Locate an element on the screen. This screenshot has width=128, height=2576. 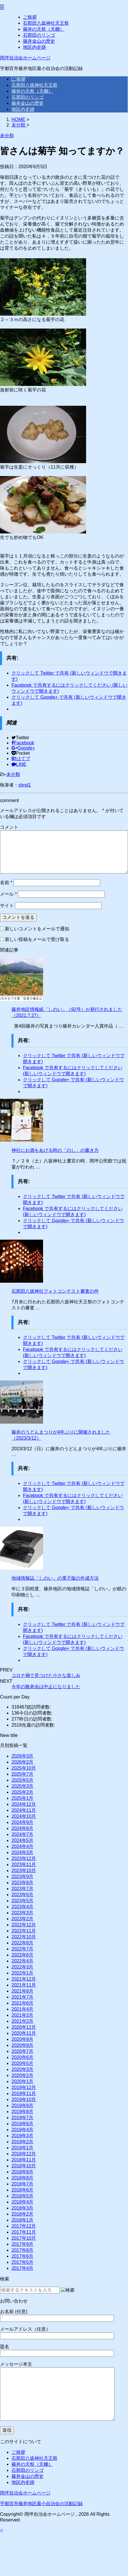
コロナ禍で見つけた小さな楽しみ is located at coordinates (45, 1675).